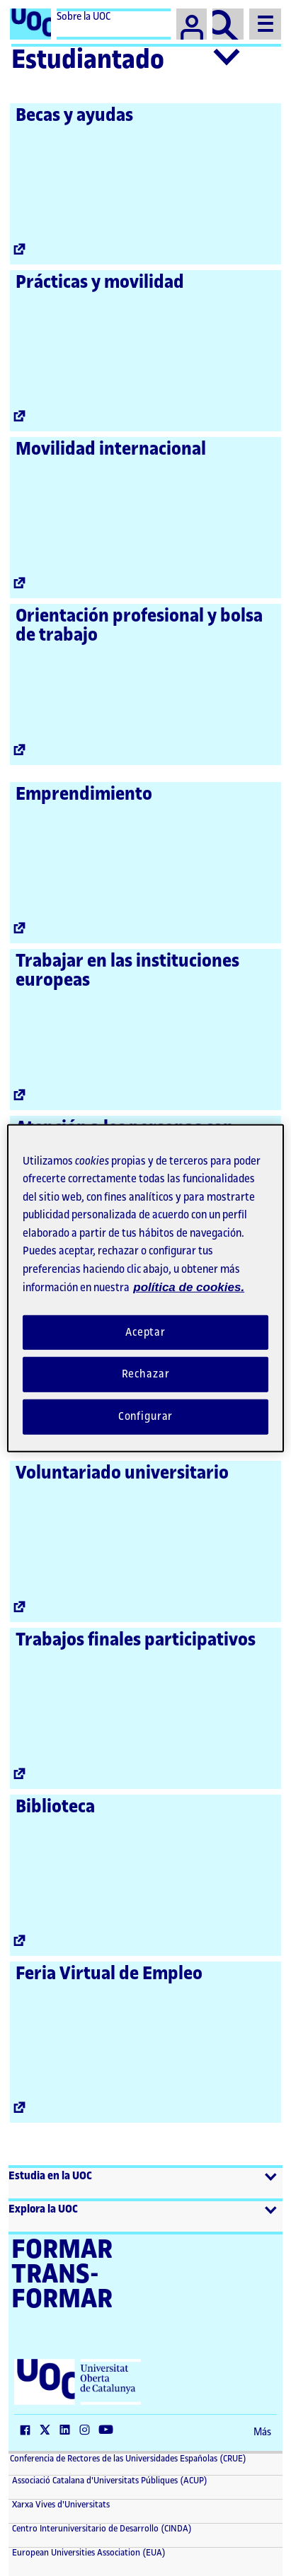 The height and width of the screenshot is (2576, 291). Describe the element at coordinates (43, 2209) in the screenshot. I see `Explora la UOC` at that location.